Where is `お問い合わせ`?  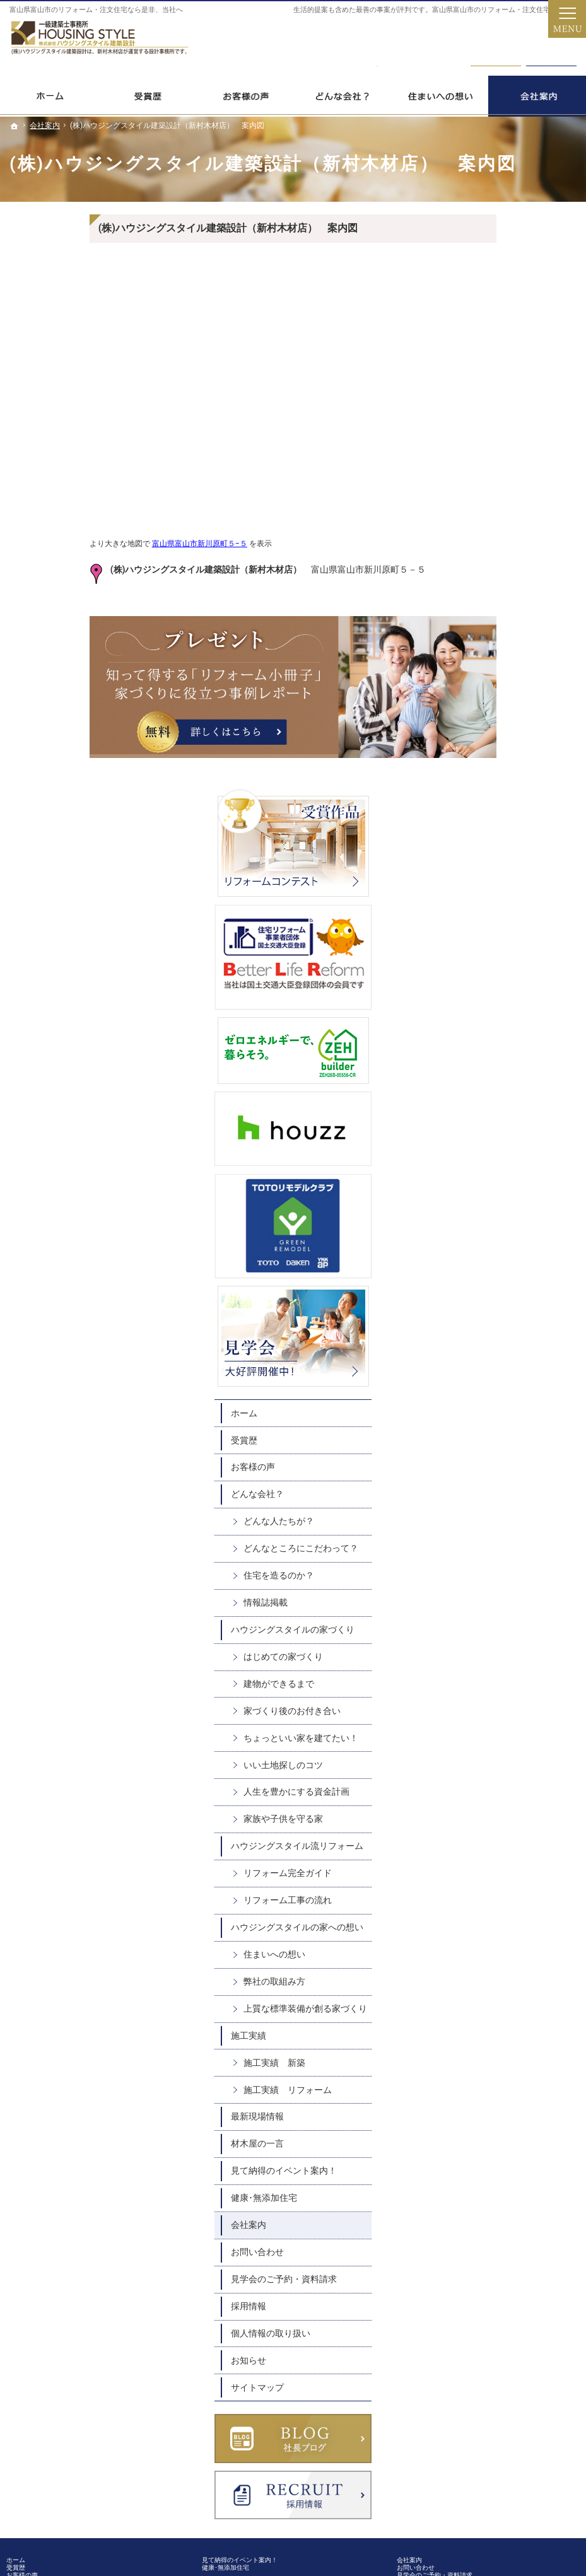 お問い合わせ is located at coordinates (478, 1694).